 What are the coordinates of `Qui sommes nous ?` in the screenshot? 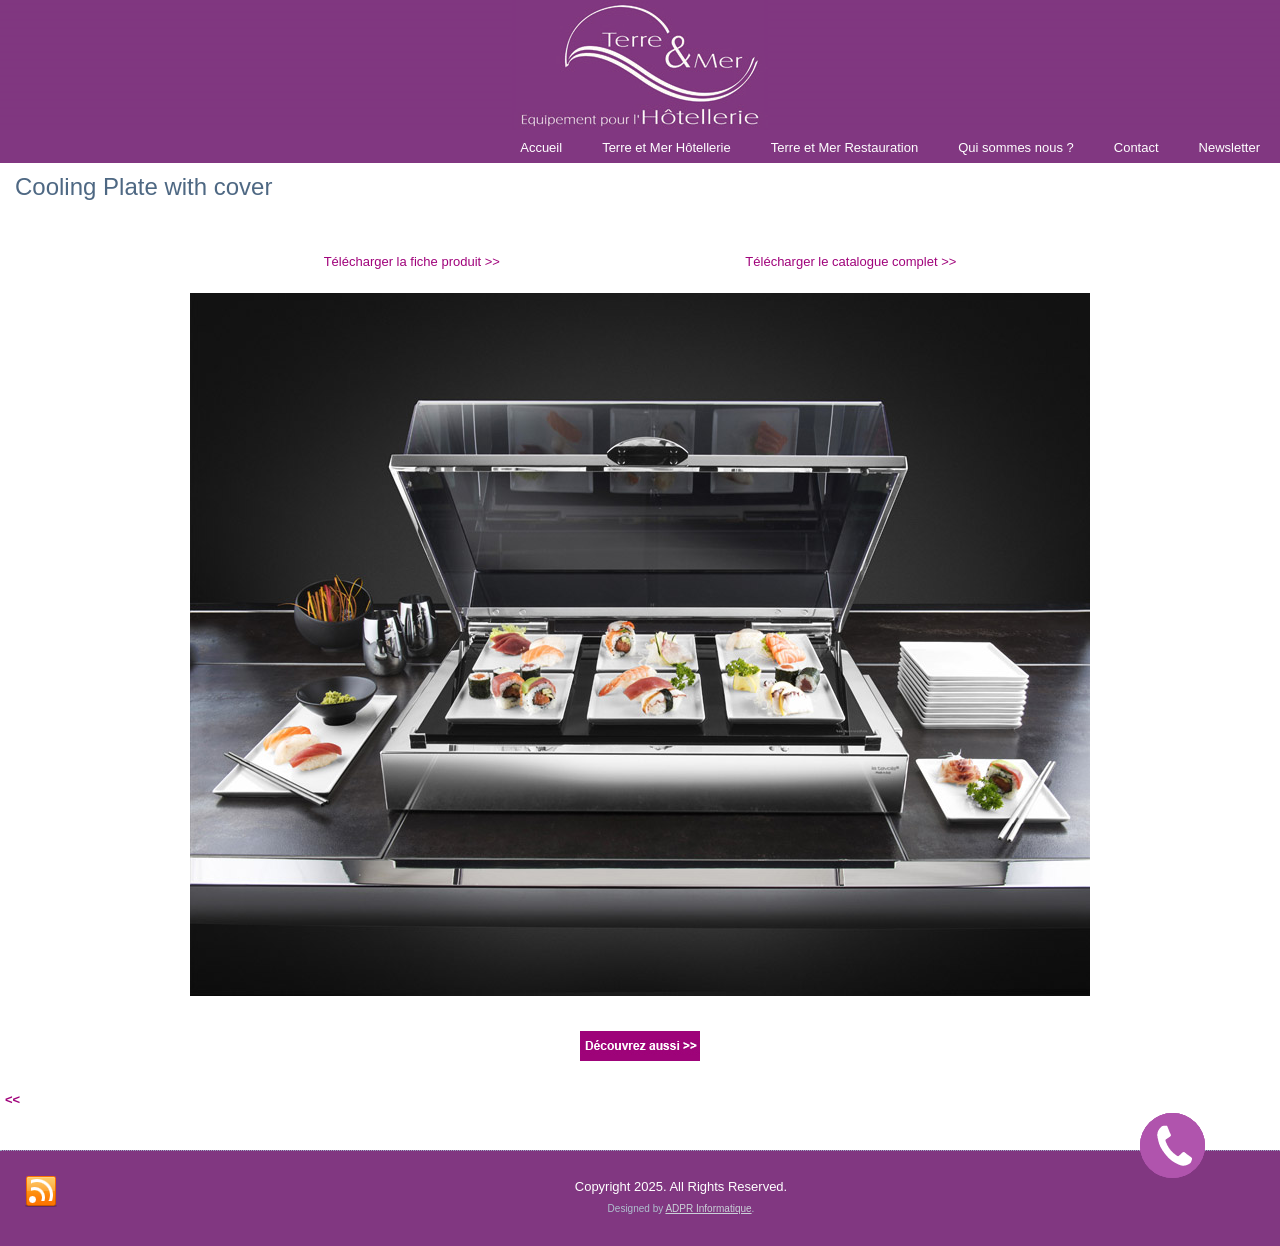 It's located at (1016, 147).